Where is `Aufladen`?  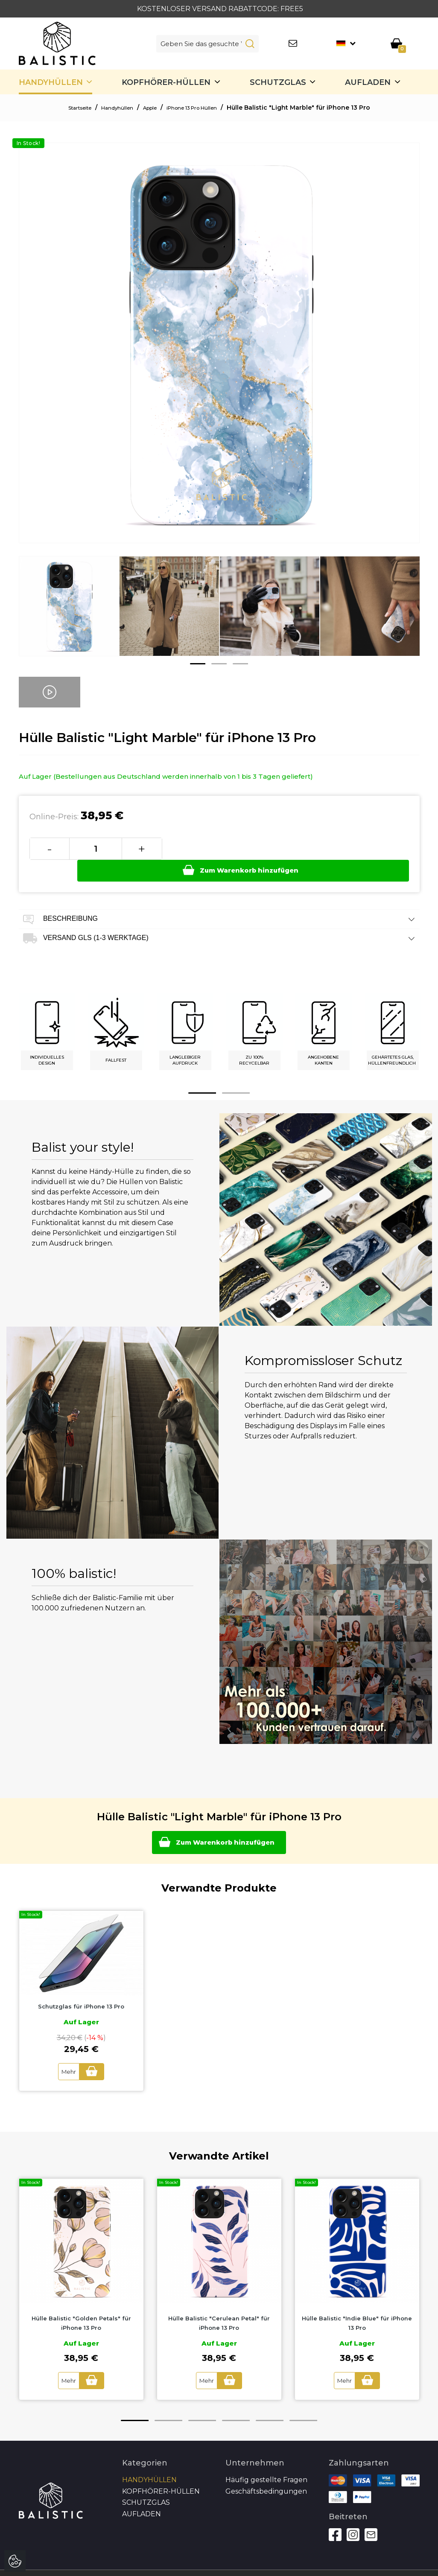
Aufladen is located at coordinates (368, 82).